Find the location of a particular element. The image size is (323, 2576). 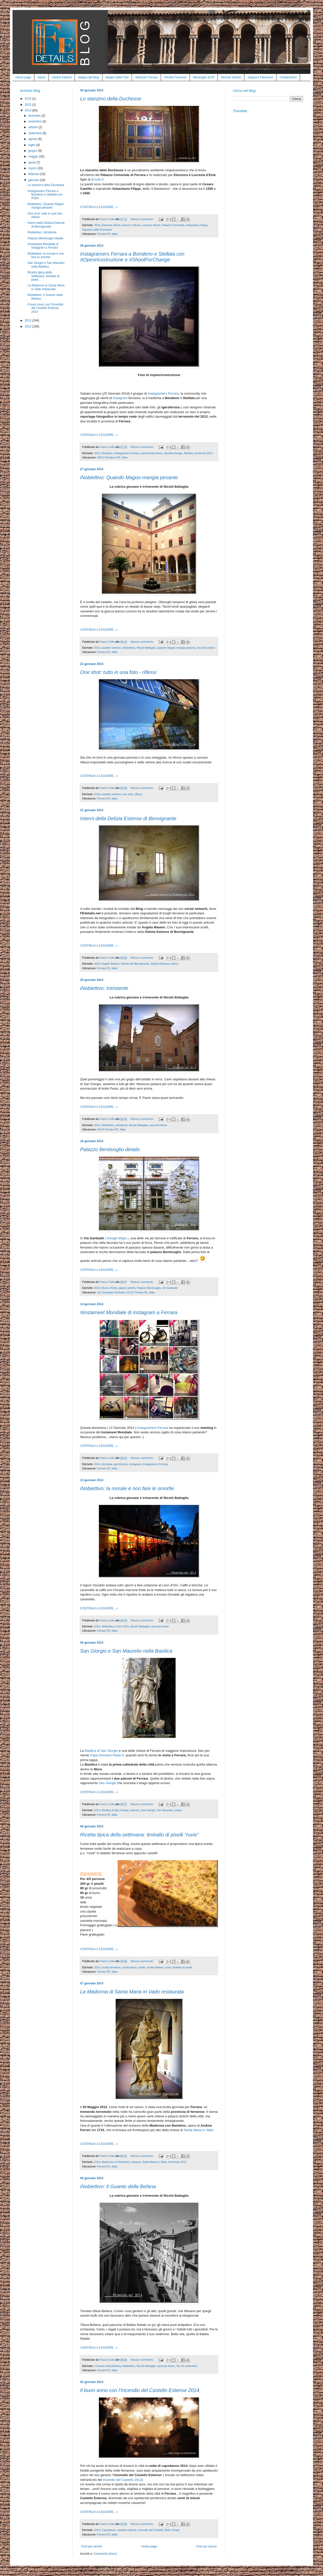

Lo stanzino della Duchesse is located at coordinates (110, 98).